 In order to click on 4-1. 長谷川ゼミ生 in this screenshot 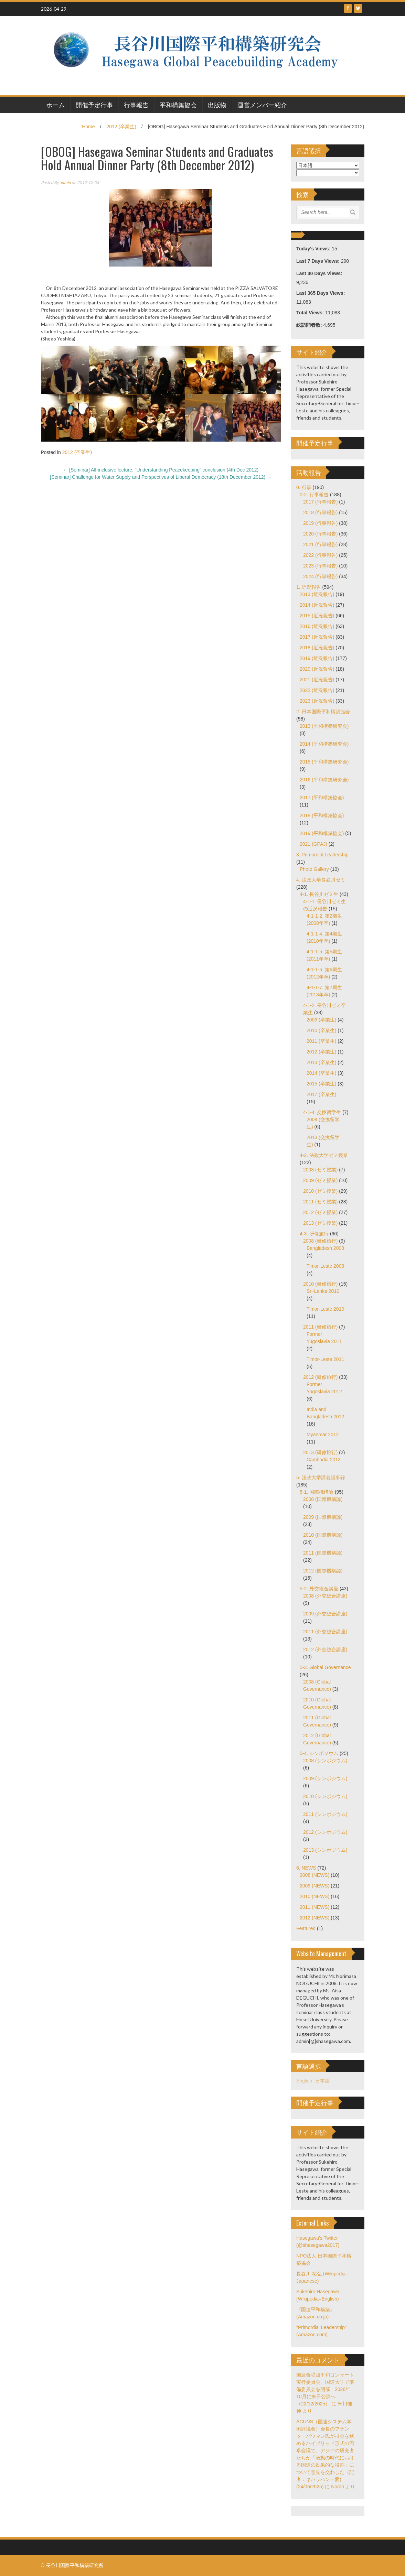, I will do `click(319, 894)`.